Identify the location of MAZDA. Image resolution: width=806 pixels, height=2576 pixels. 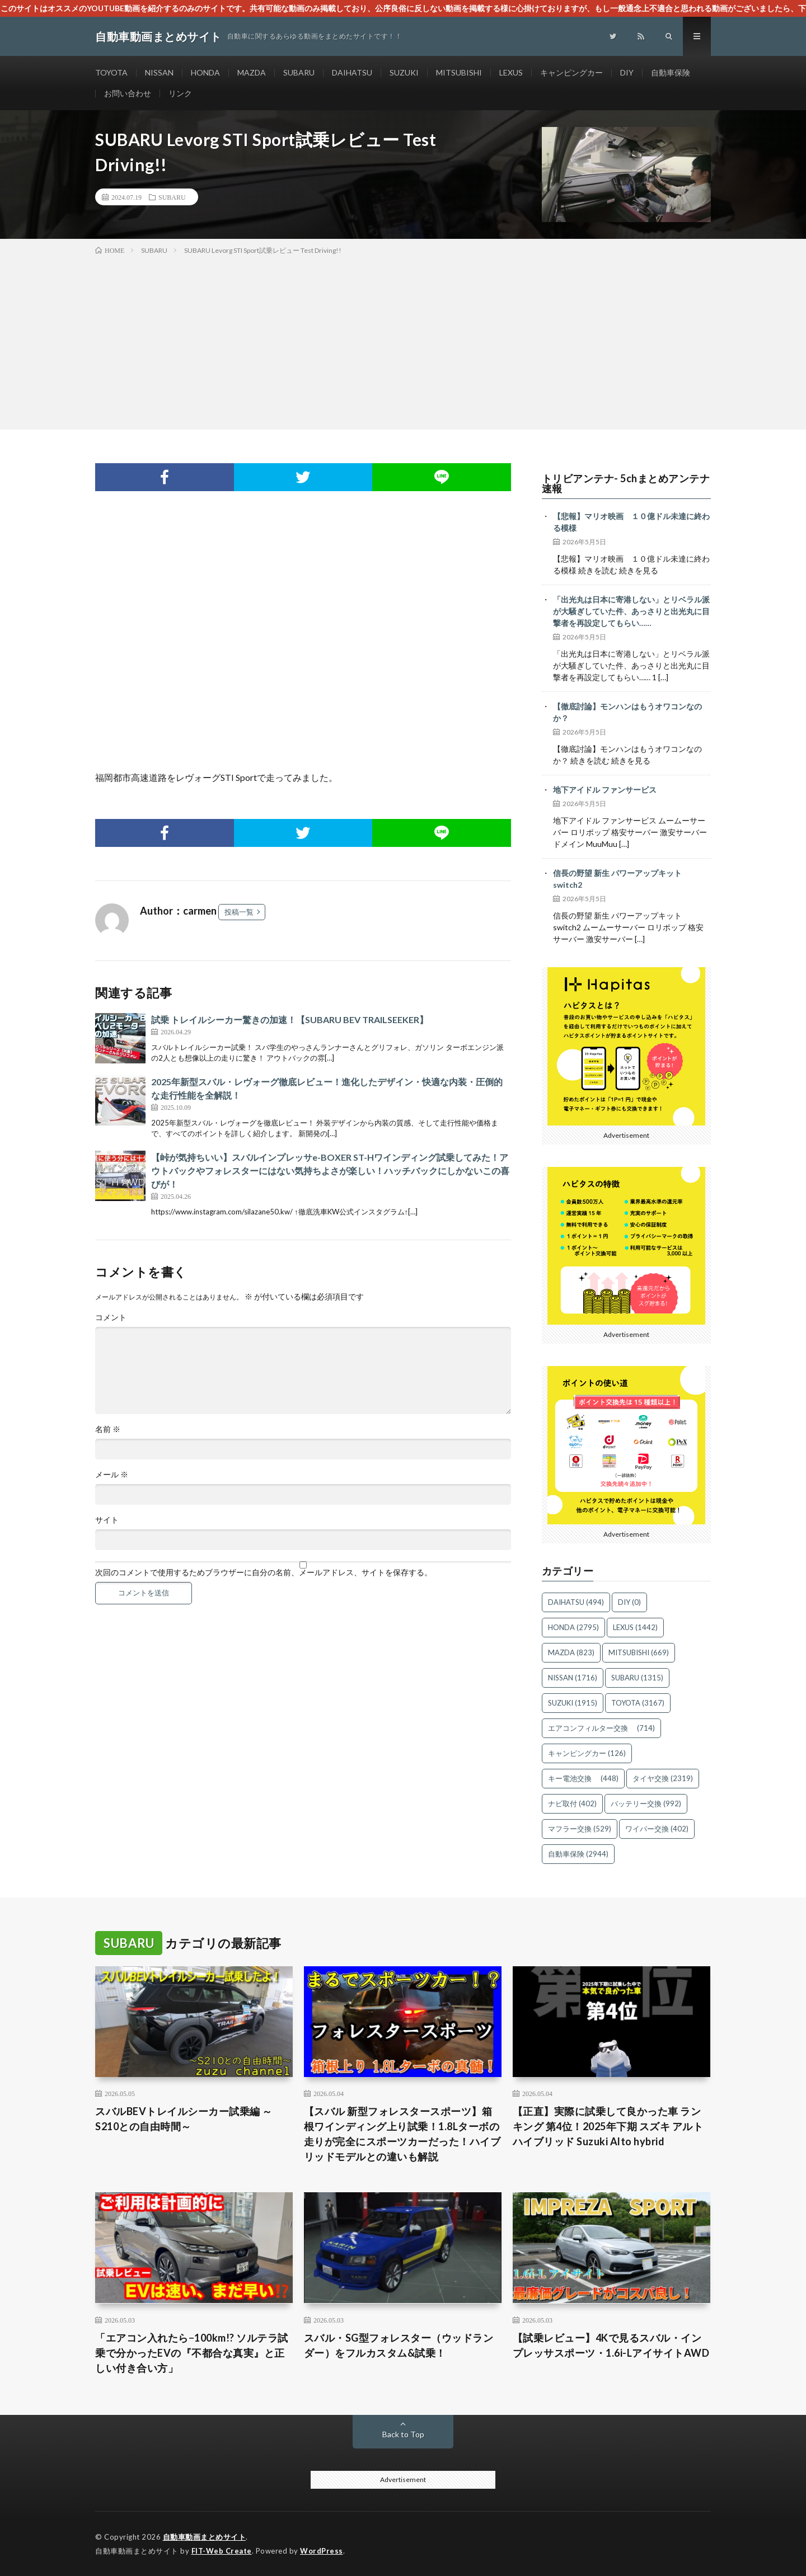
(251, 72).